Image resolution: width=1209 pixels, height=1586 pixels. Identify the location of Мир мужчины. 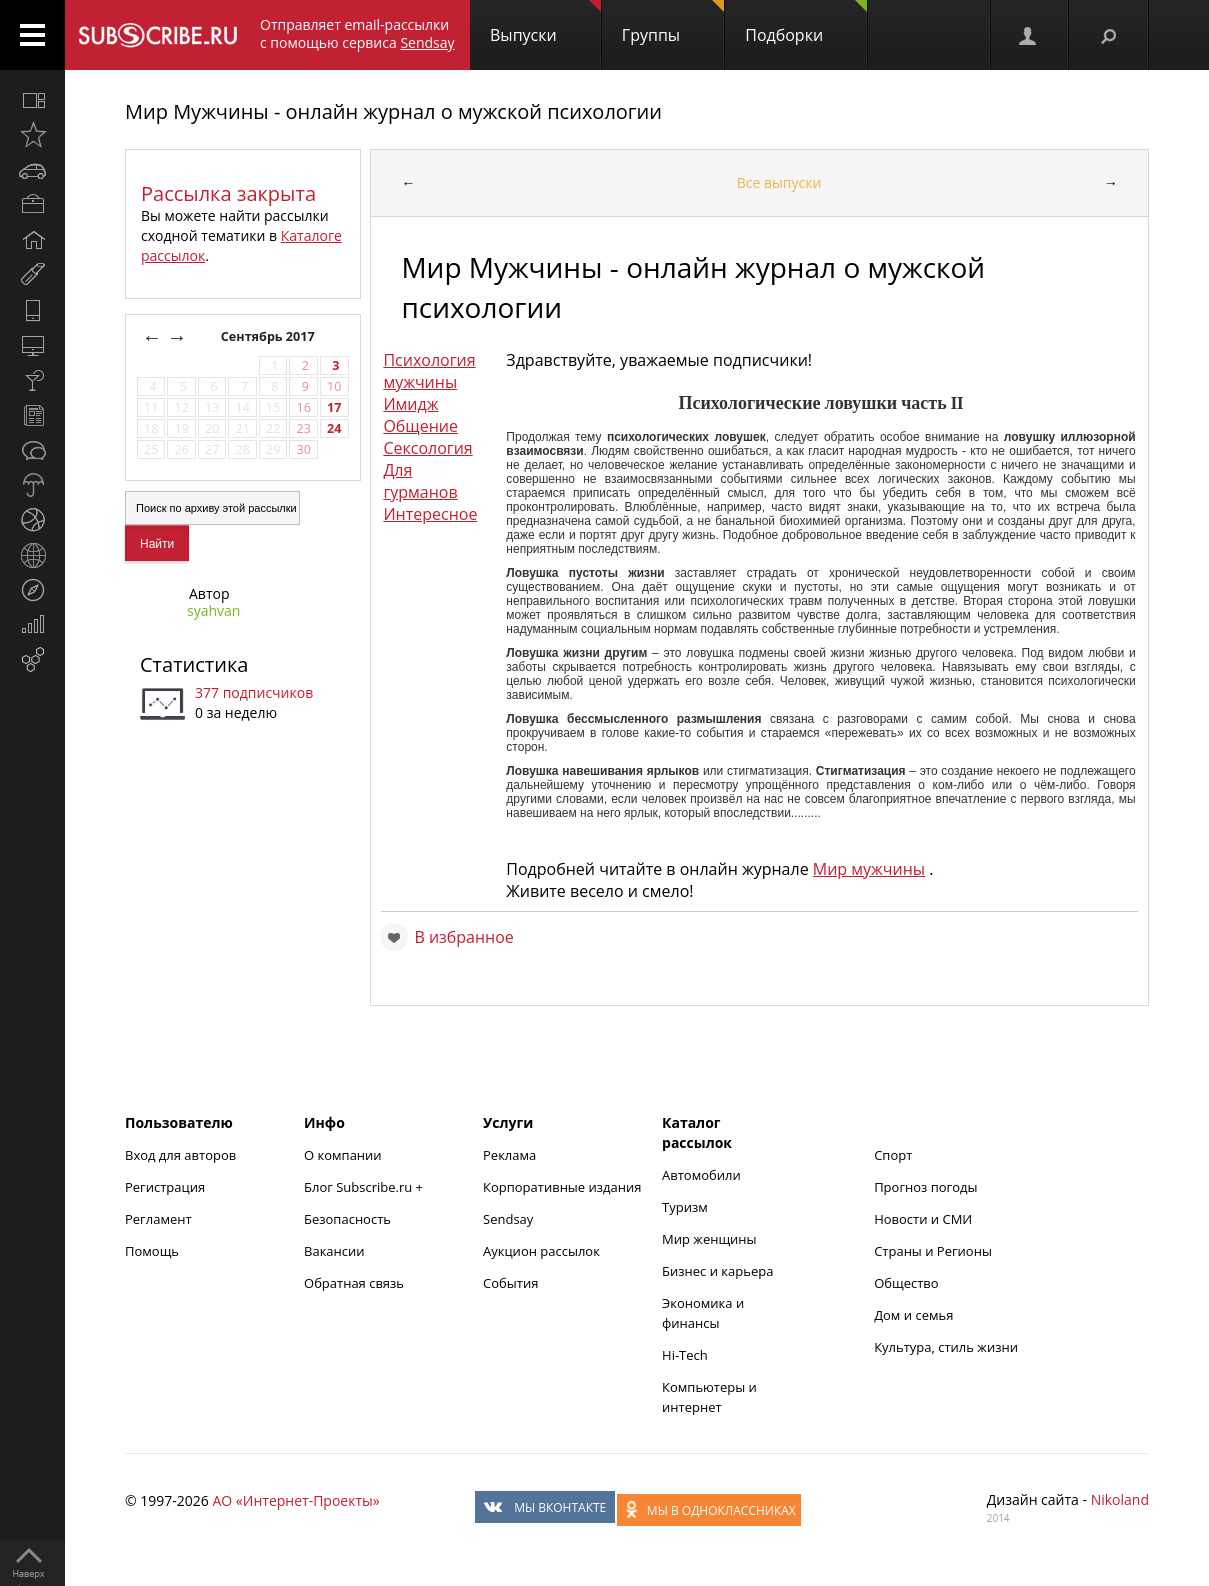
(869, 869).